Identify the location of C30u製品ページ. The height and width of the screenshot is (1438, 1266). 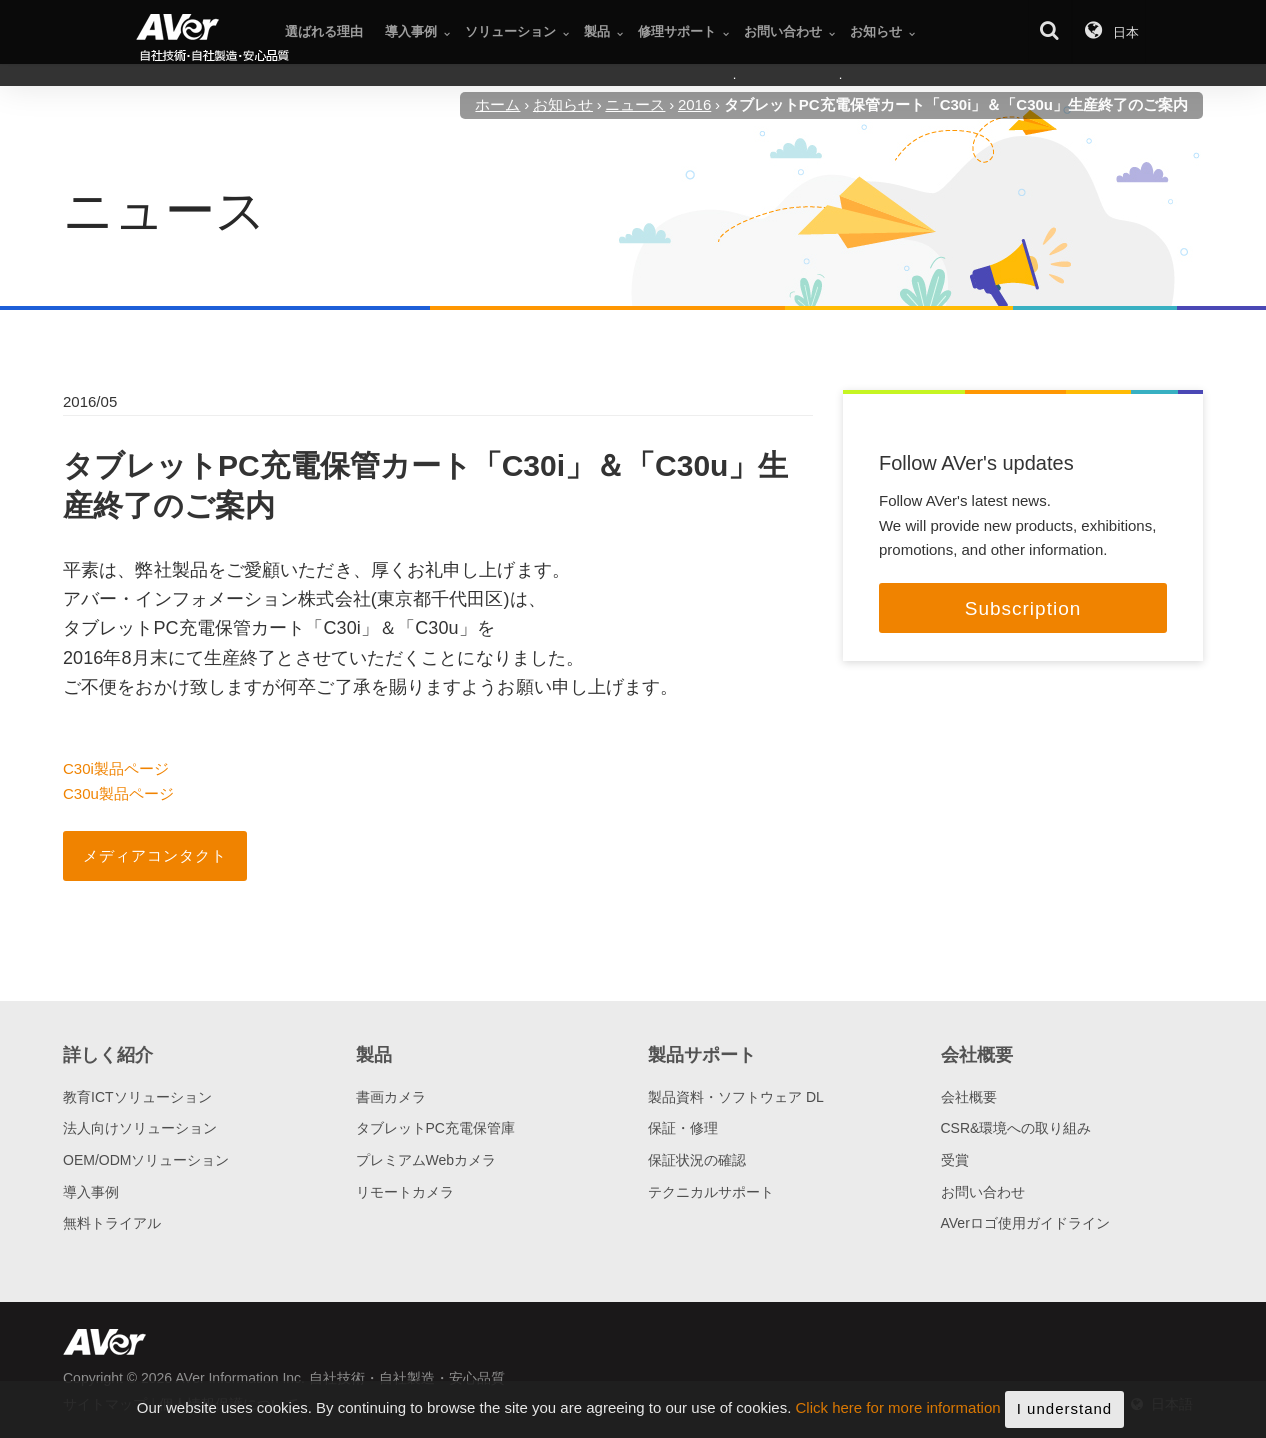
(118, 793).